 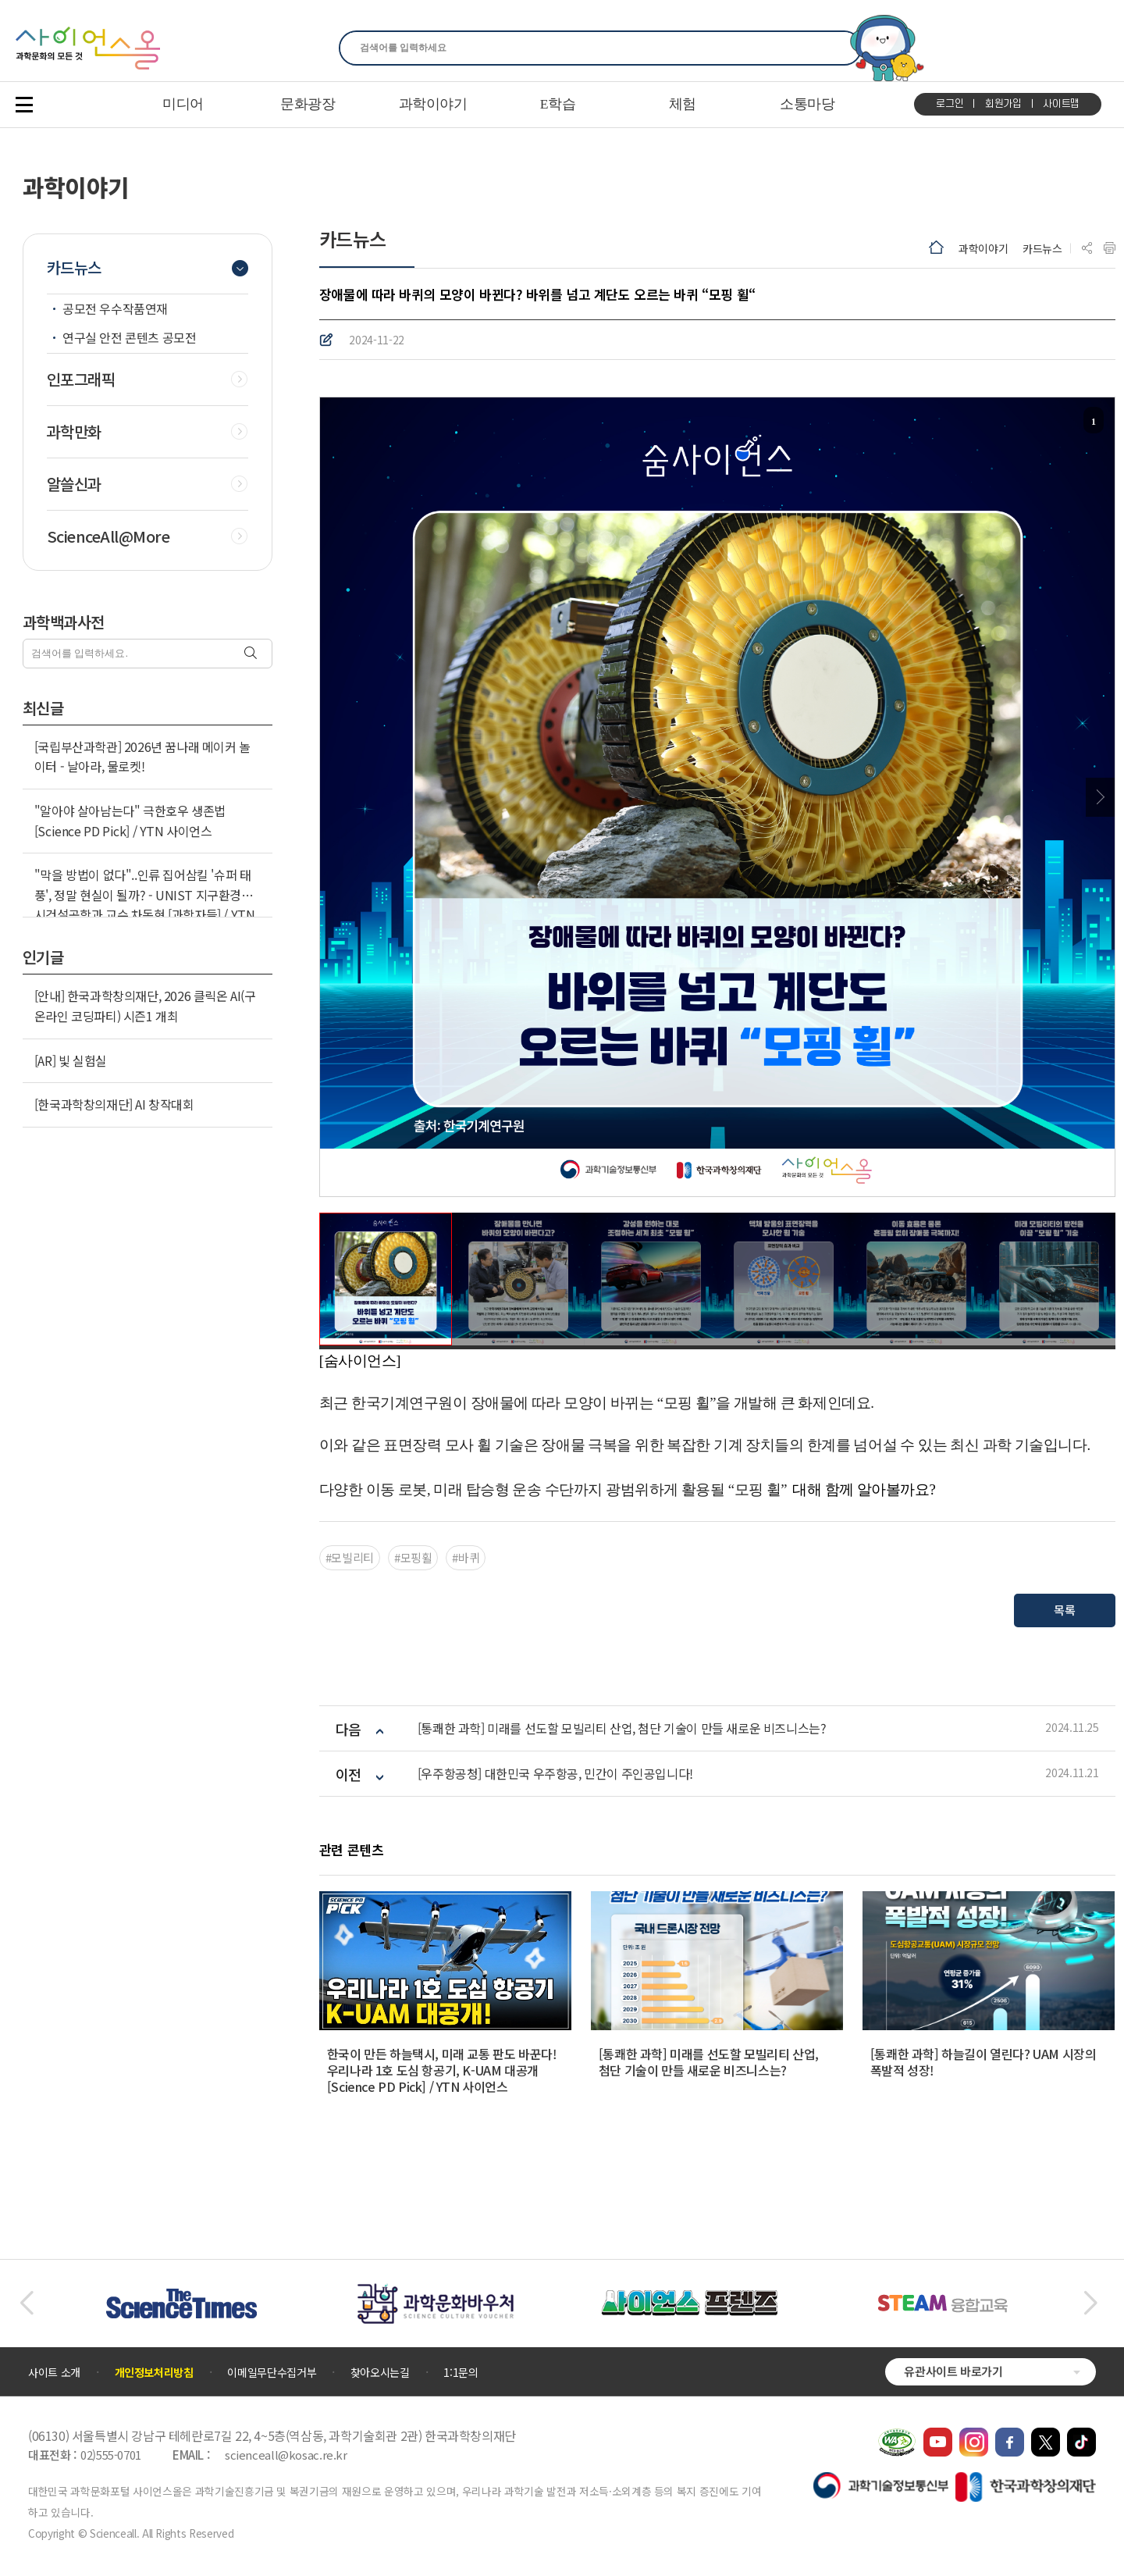 I want to click on "막을 방법이 없다"..인류 집어삼킬 '슈퍼 태풍', 정말 현실이 될까? - UNIST 지구환경도시건설공학과 교수 차동현 [과학자들] / YTN 사이언스, so click(x=144, y=904).